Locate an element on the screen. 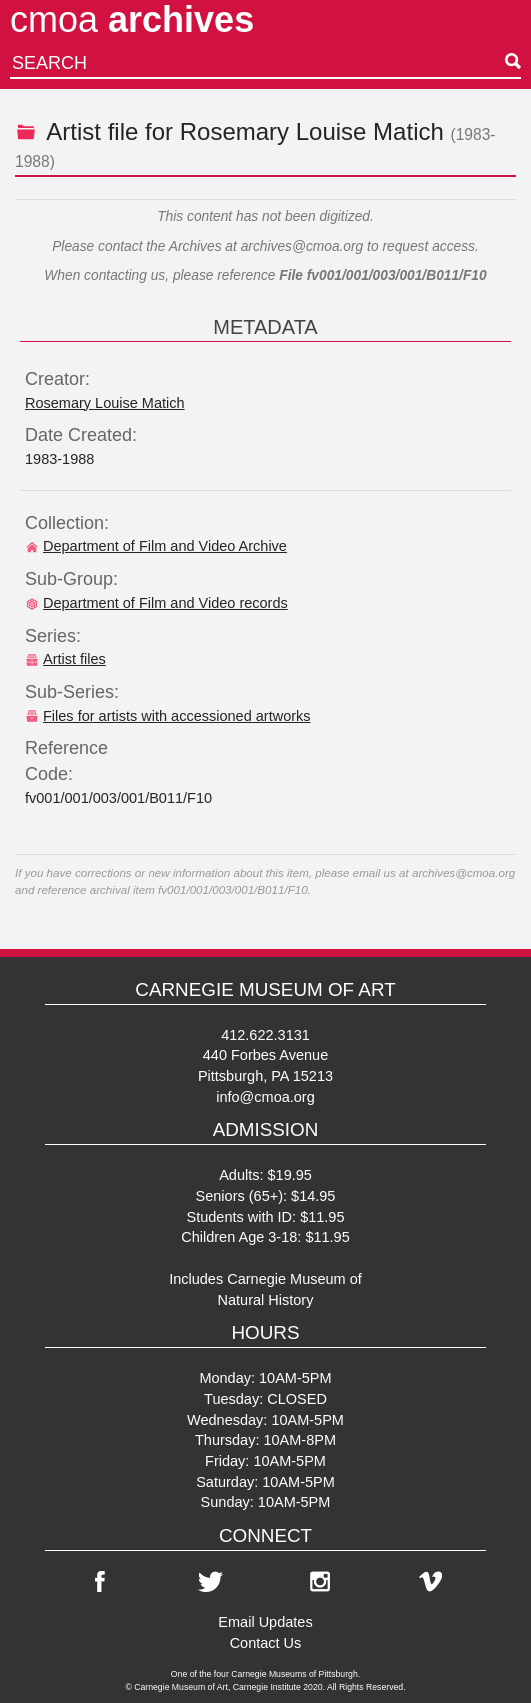 Image resolution: width=531 pixels, height=1703 pixels. Rosemary Louise Matich is located at coordinates (312, 131).